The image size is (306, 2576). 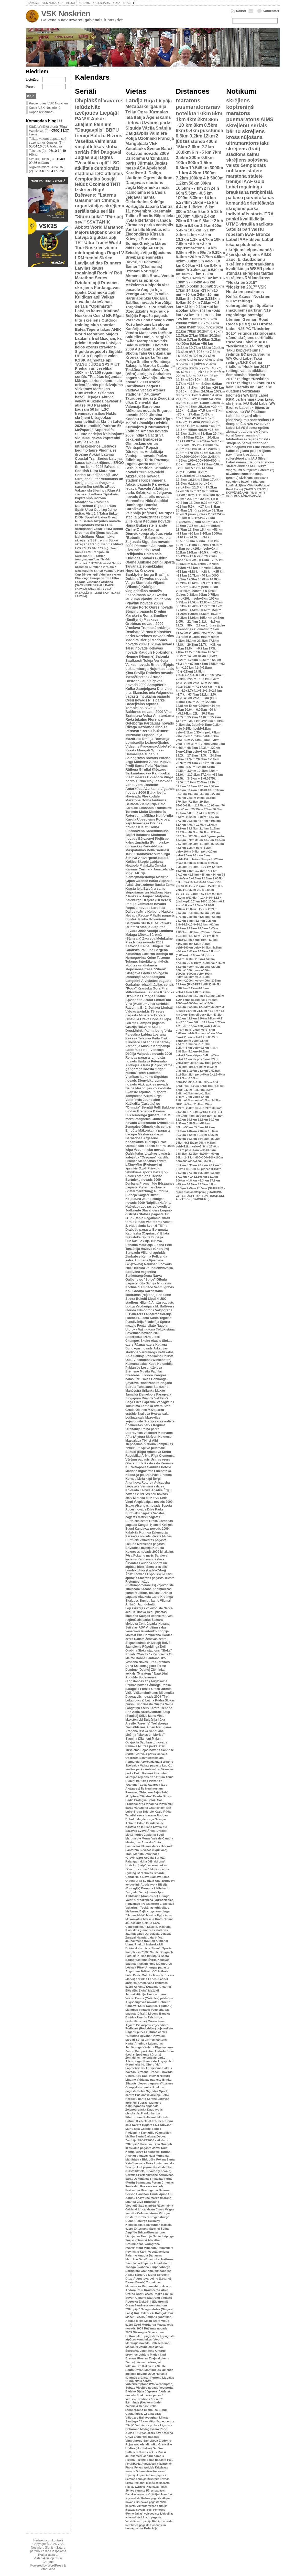 What do you see at coordinates (220, 840) in the screenshot?
I see `49.5km` at bounding box center [220, 840].